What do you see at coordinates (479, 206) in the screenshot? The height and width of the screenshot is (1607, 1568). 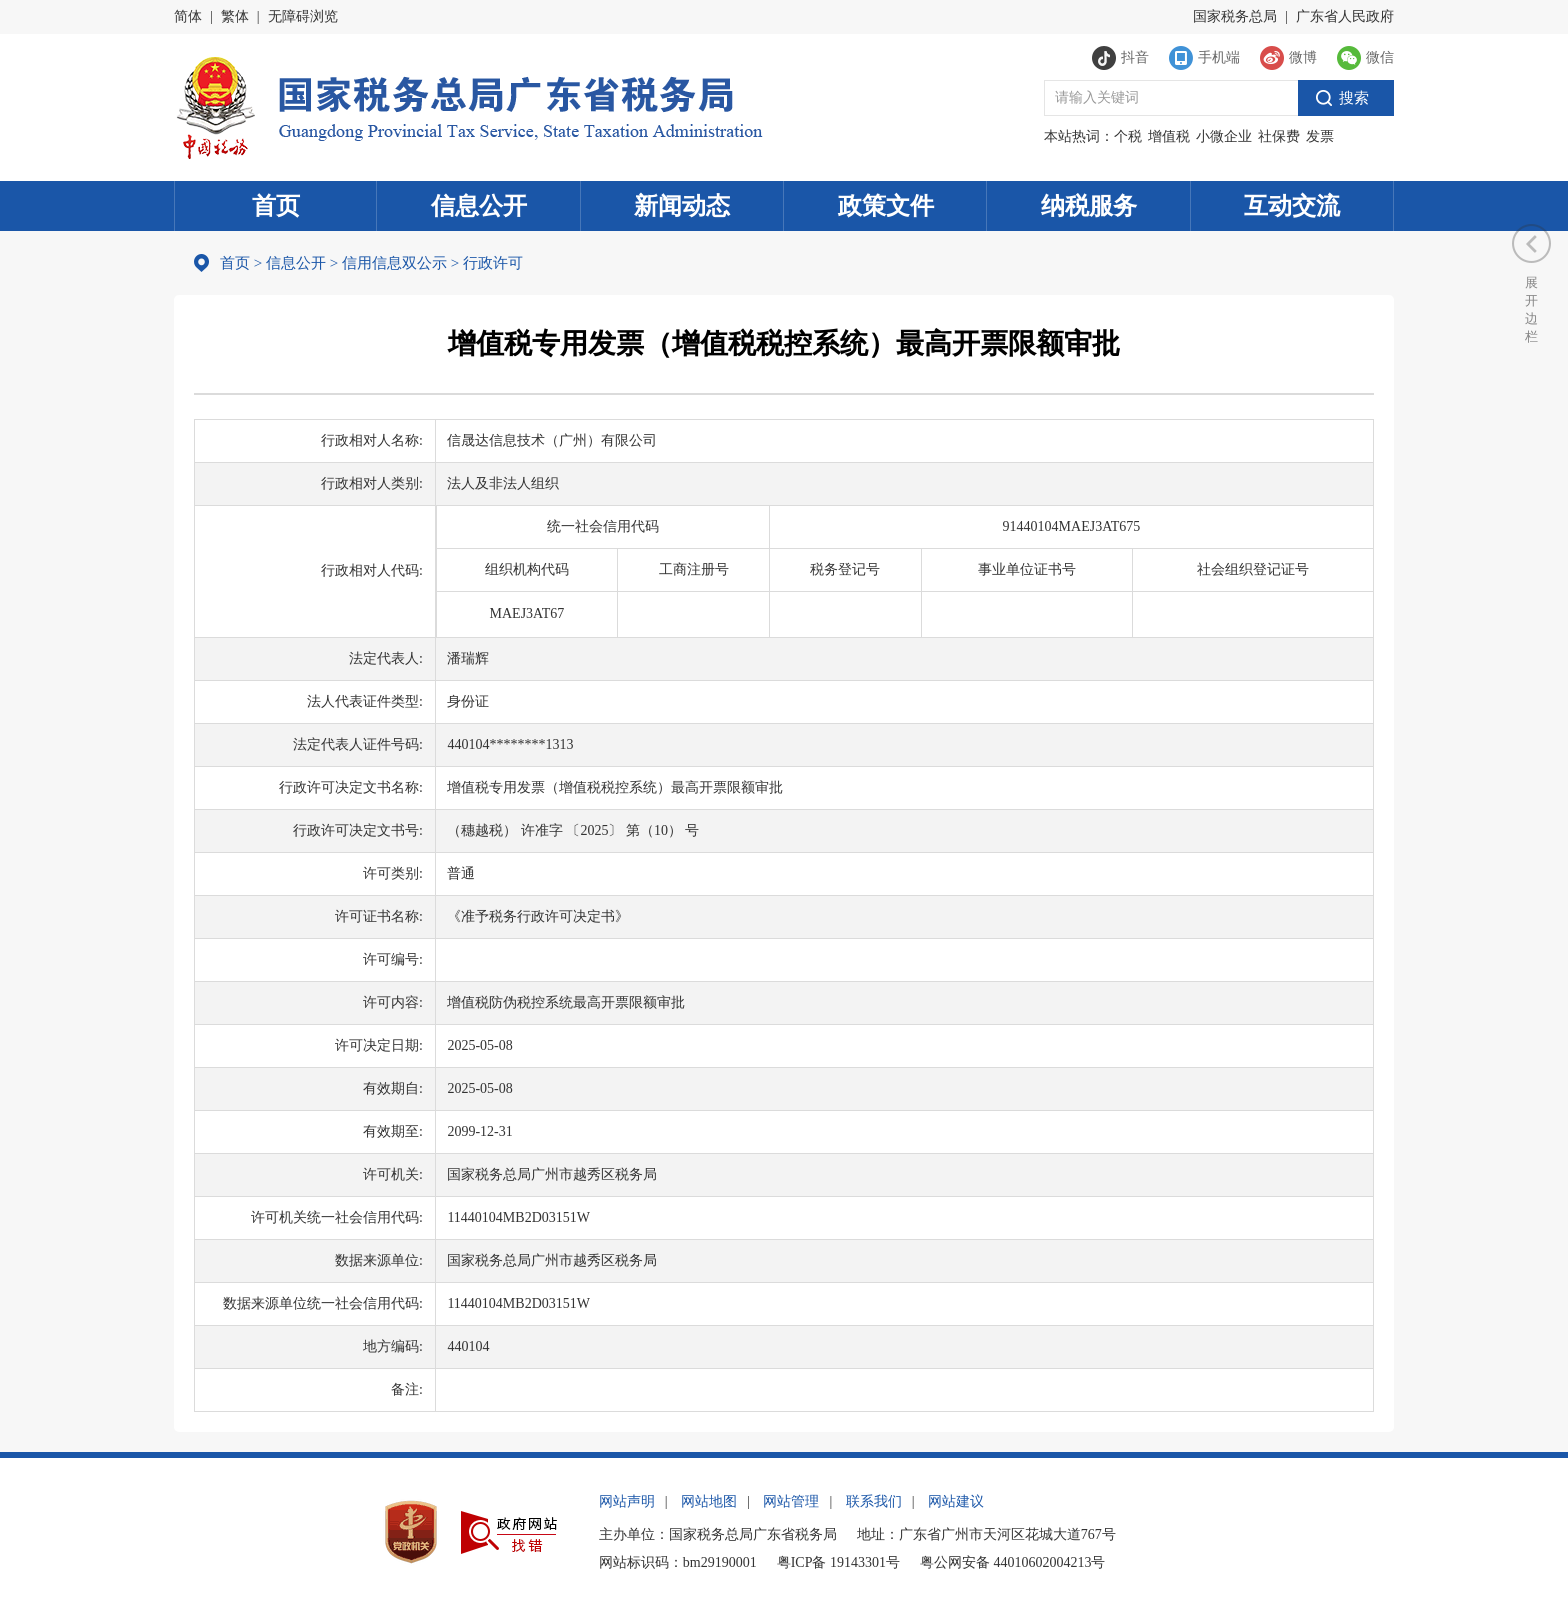 I see `信息公开` at bounding box center [479, 206].